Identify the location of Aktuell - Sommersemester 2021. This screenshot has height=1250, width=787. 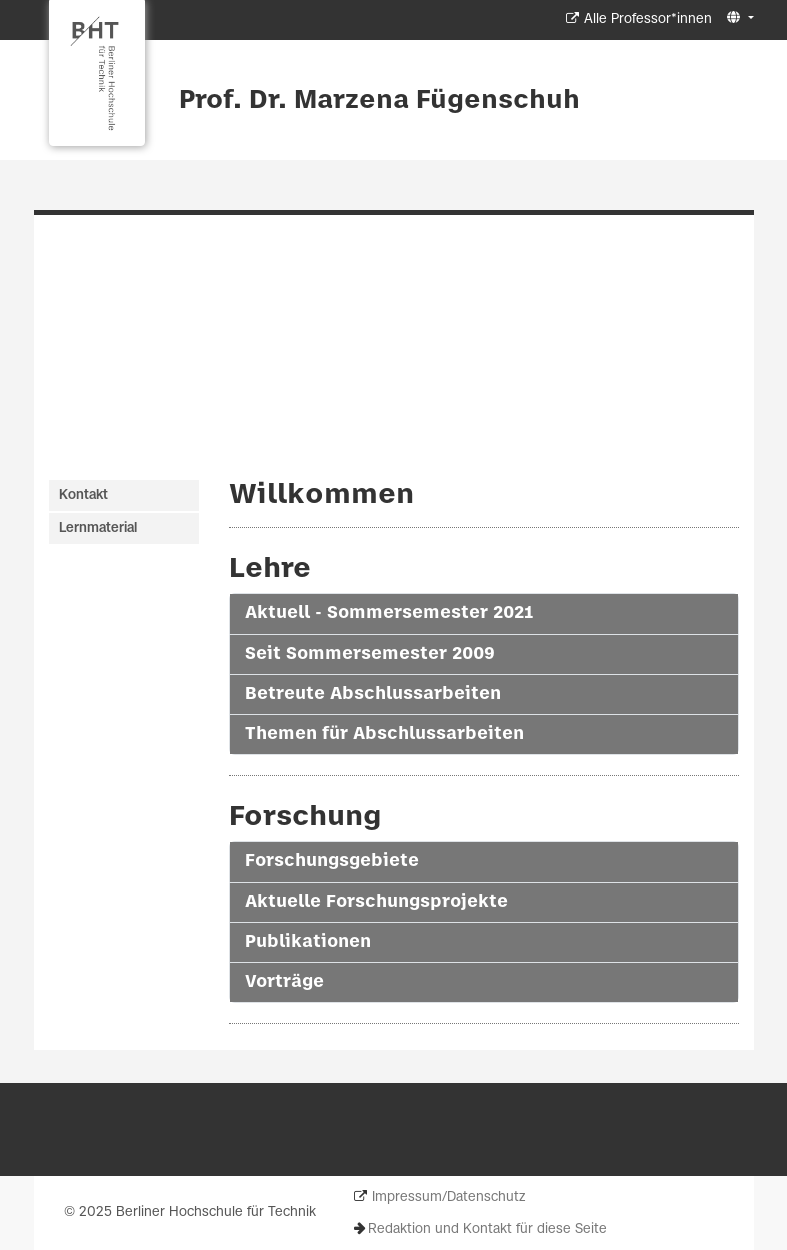
(389, 613).